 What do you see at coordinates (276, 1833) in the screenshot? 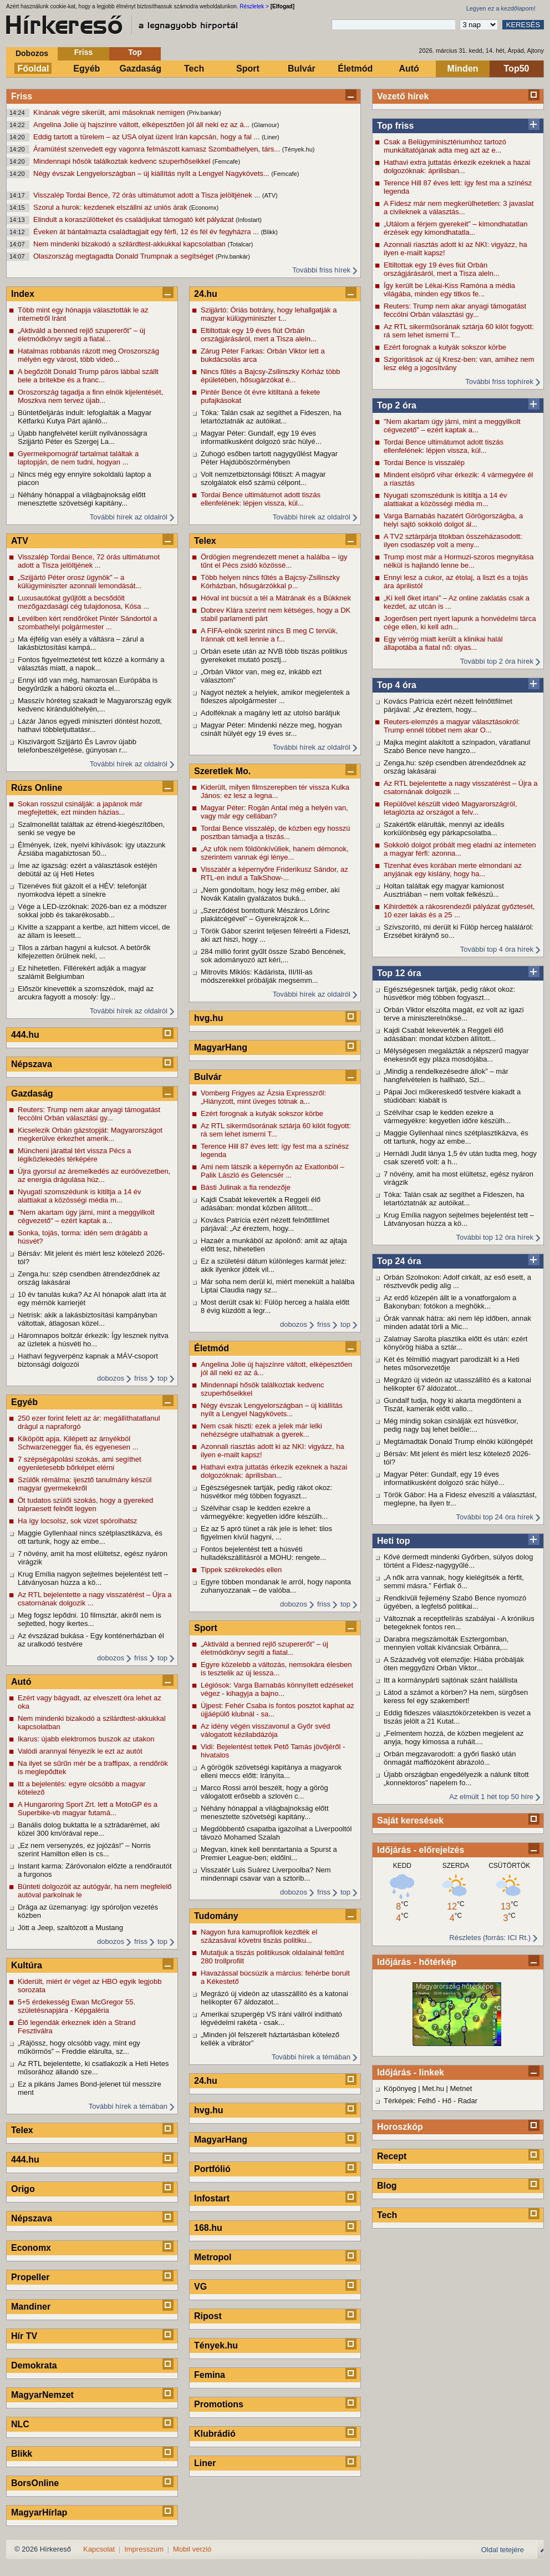
I see `Megdöbbentő csapatba igazolhat a Liverpooltól távozó Mohamed Szalah` at bounding box center [276, 1833].